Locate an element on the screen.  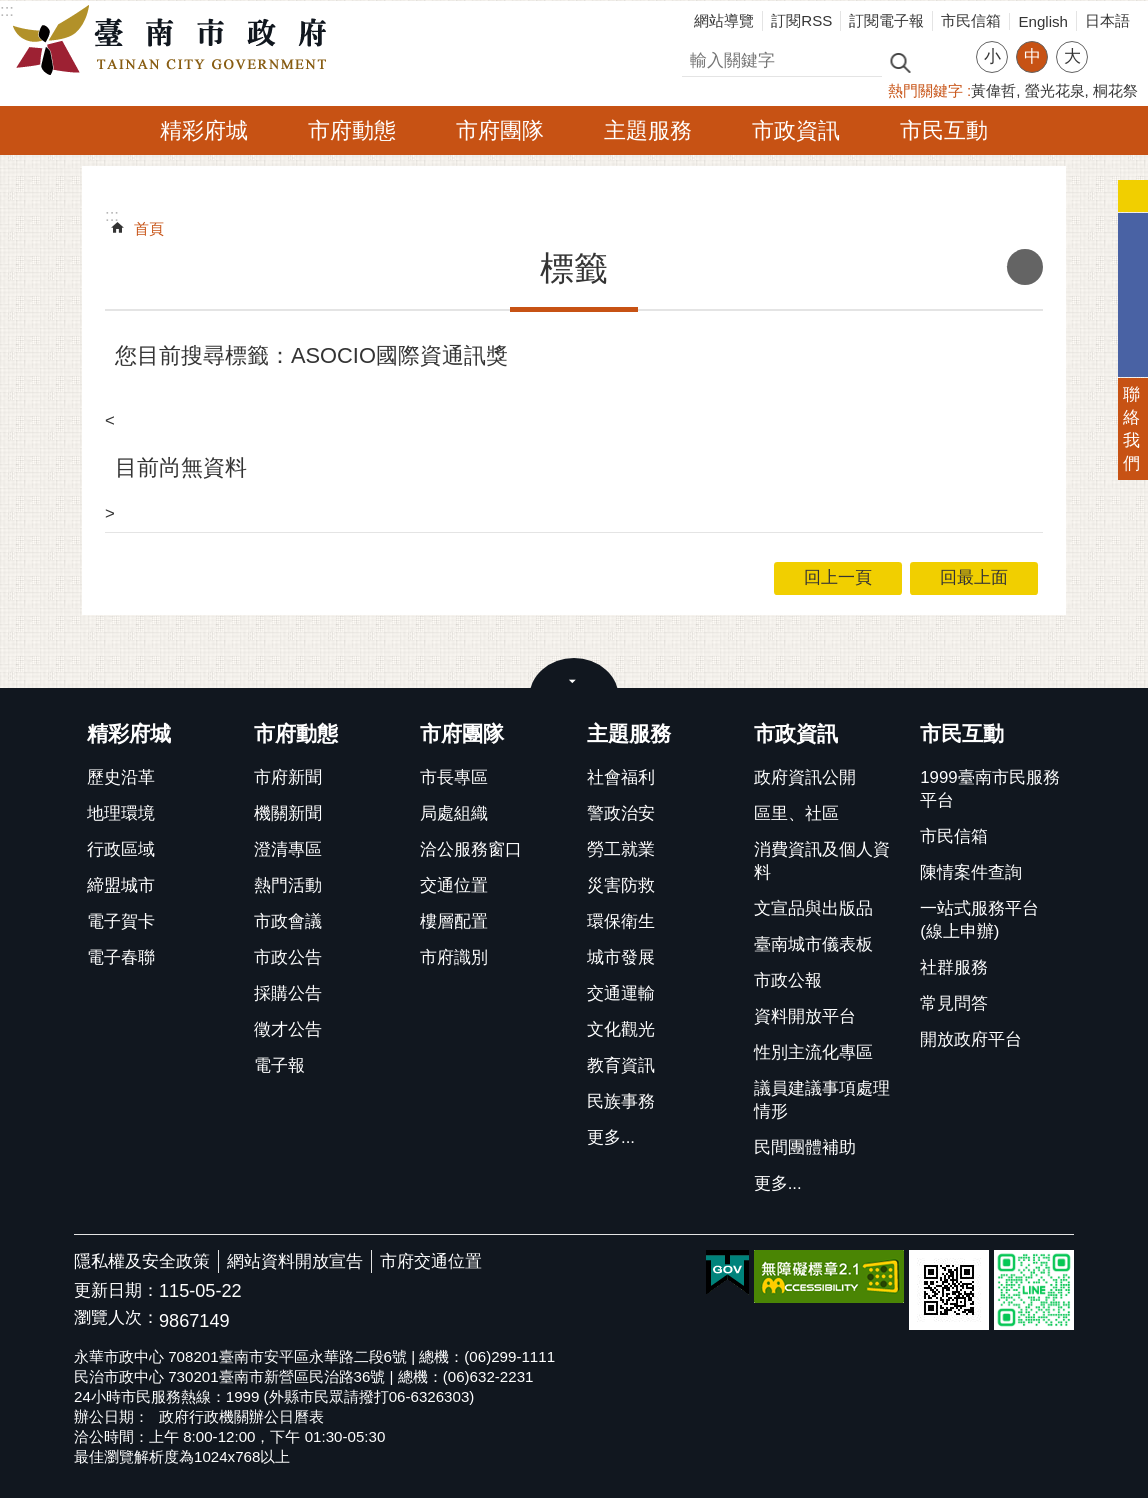
警政治安 is located at coordinates (621, 813).